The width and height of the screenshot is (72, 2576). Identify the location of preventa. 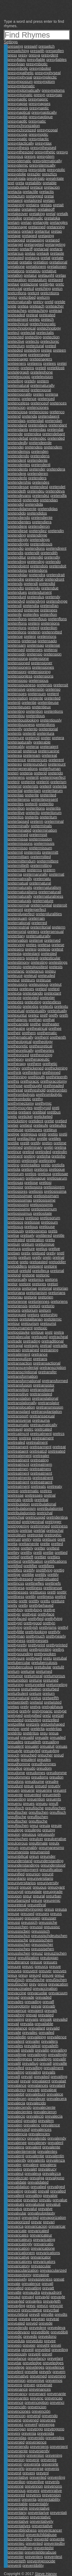
(29, 2499).